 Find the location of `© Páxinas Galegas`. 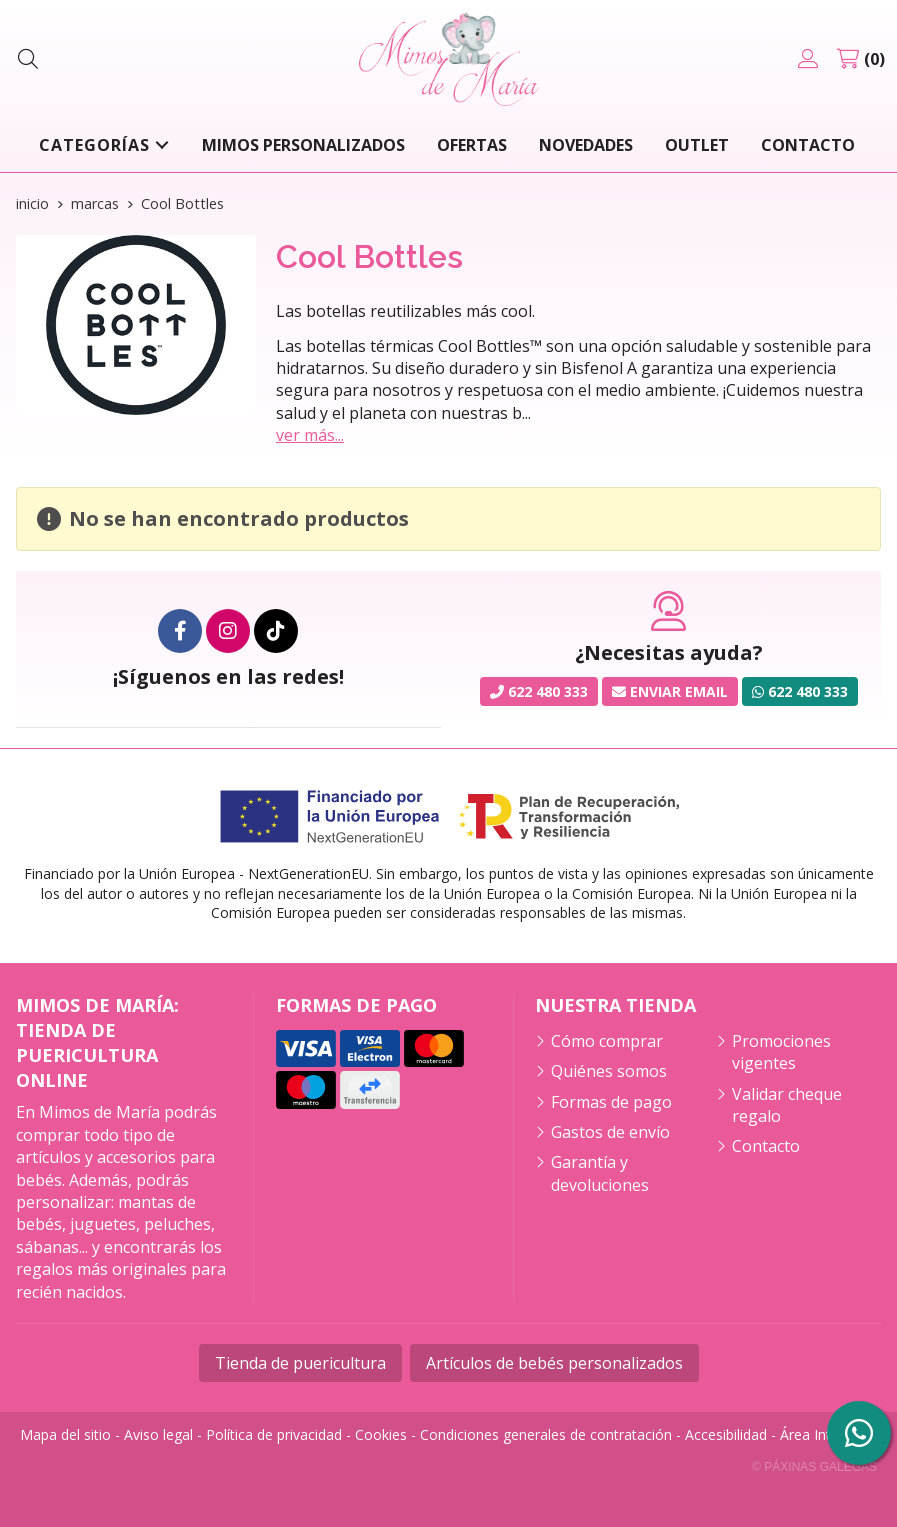

© Páxinas Galegas is located at coordinates (814, 1467).